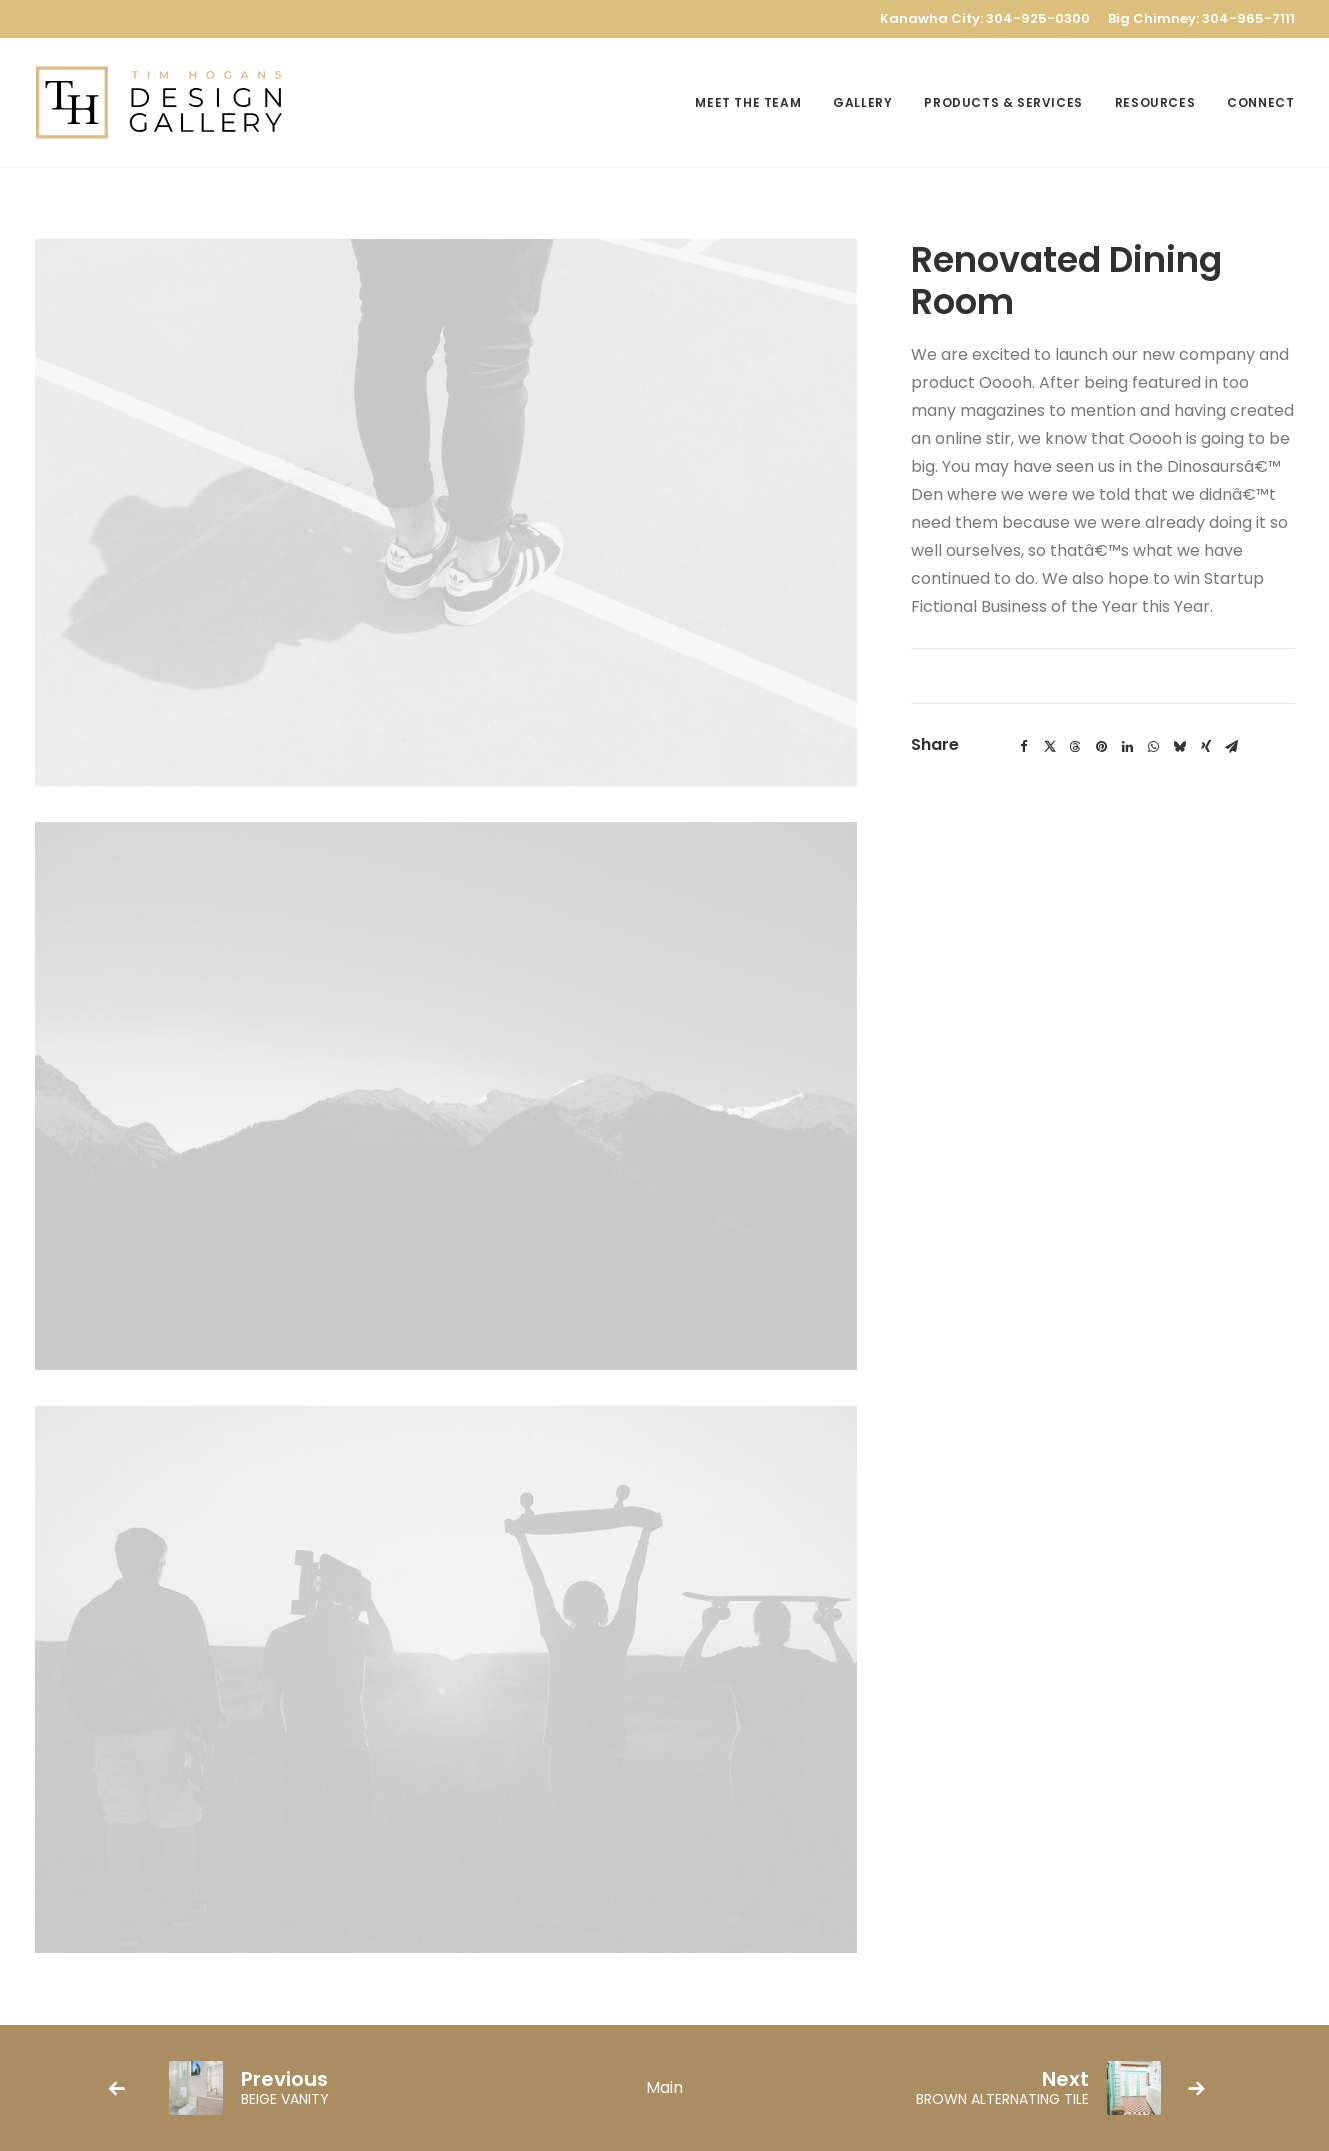 This screenshot has width=1329, height=2151. What do you see at coordinates (1003, 102) in the screenshot?
I see `Products & Services` at bounding box center [1003, 102].